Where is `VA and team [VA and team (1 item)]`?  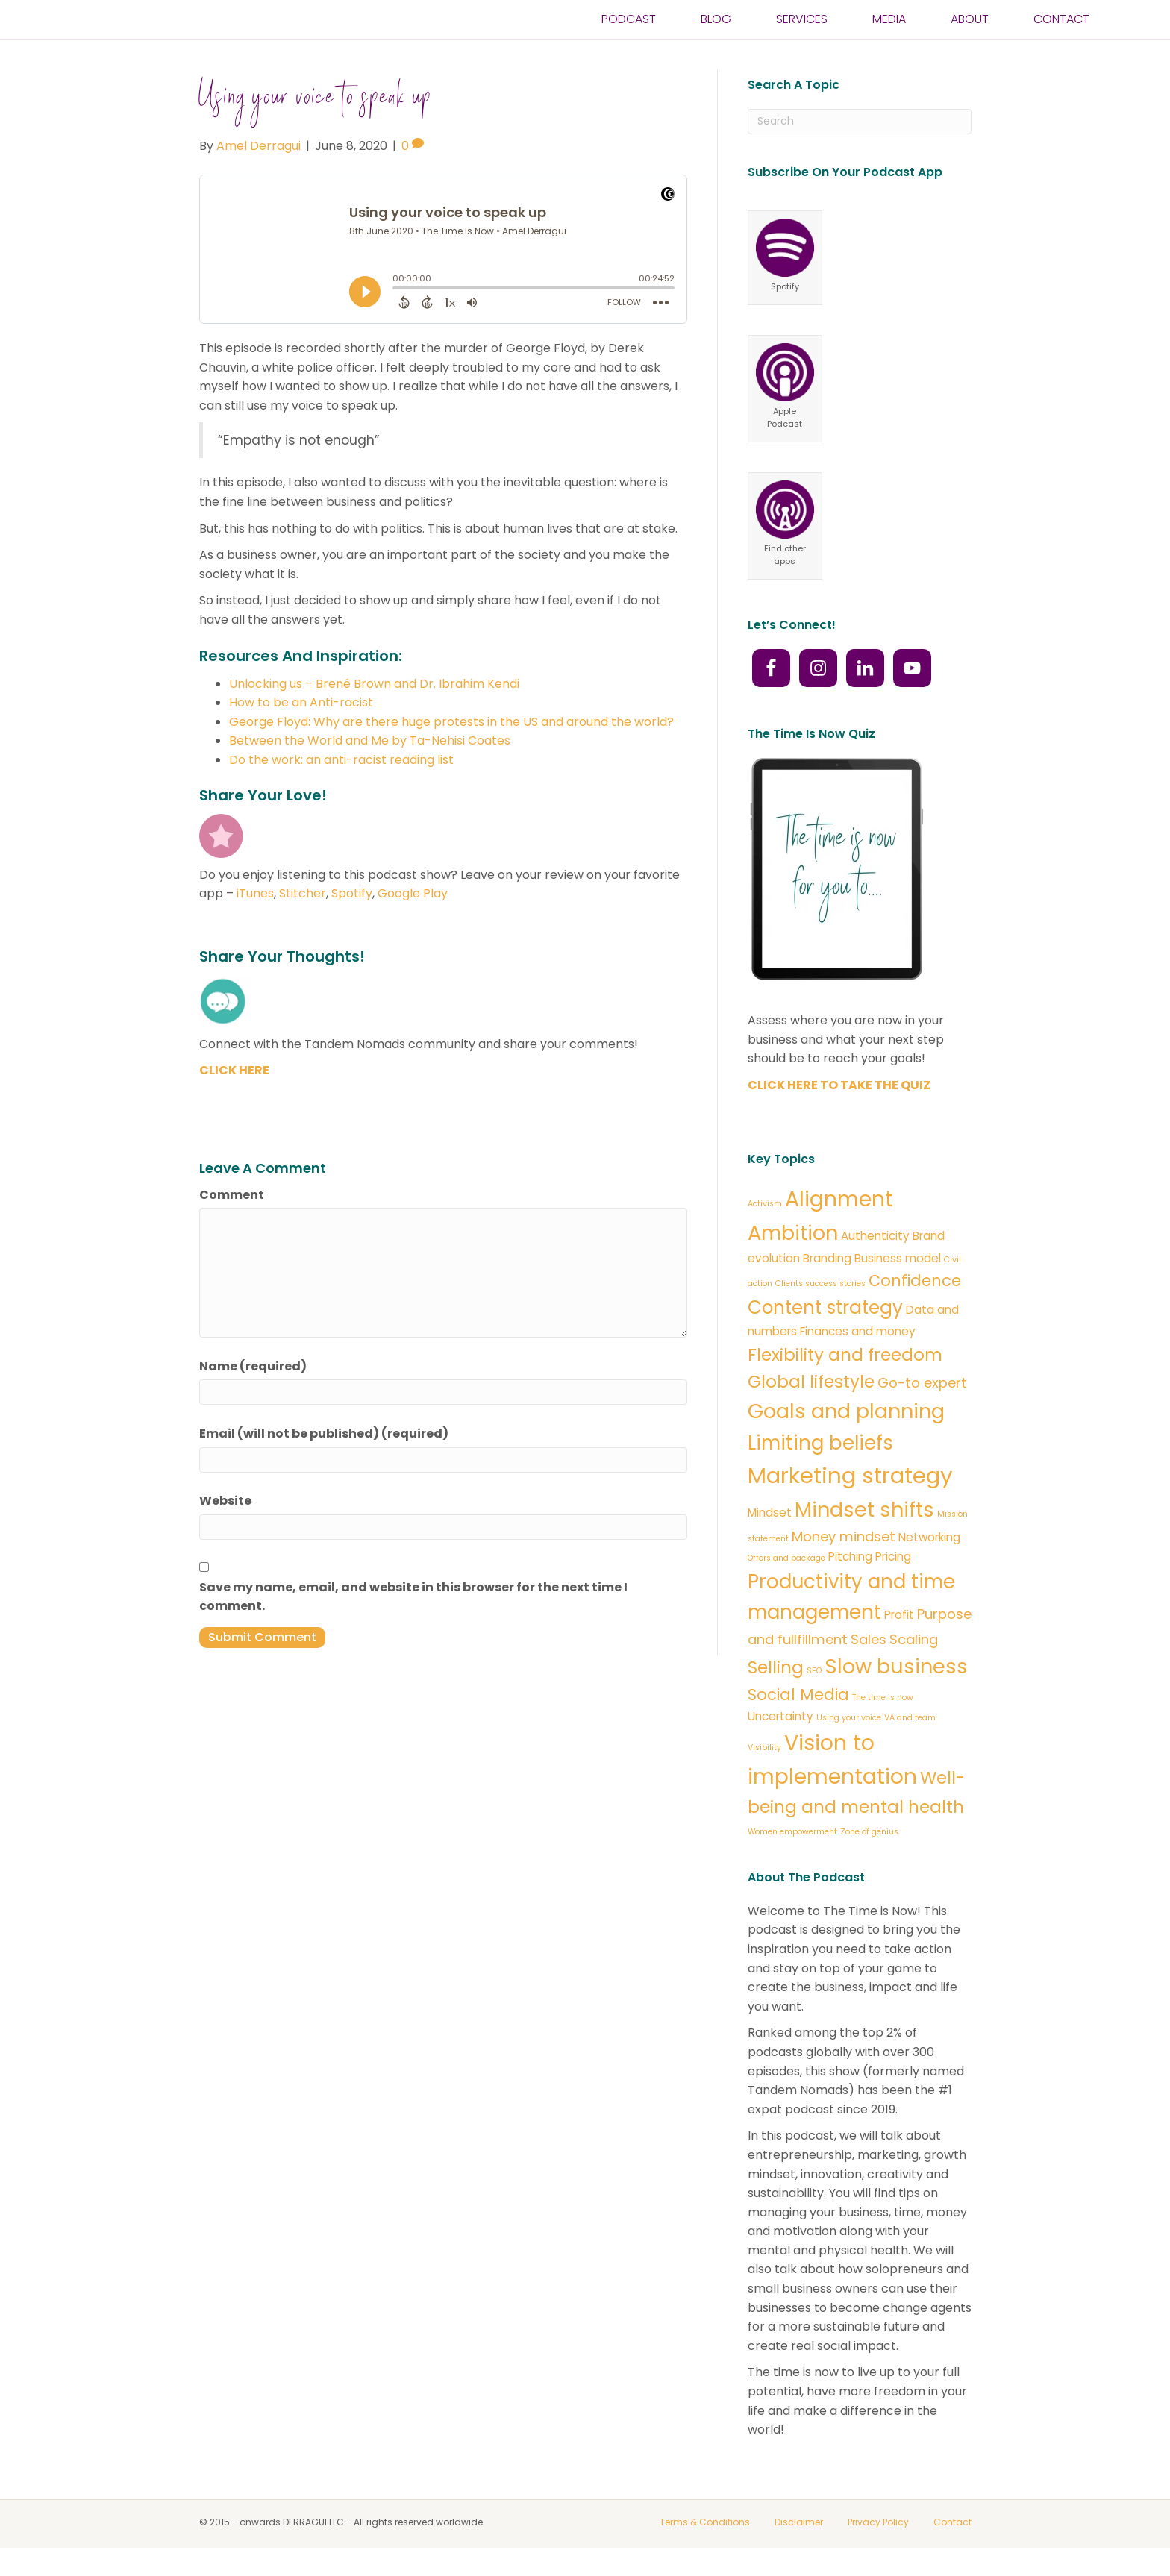 VA and team [VA and team (1 item)] is located at coordinates (910, 1717).